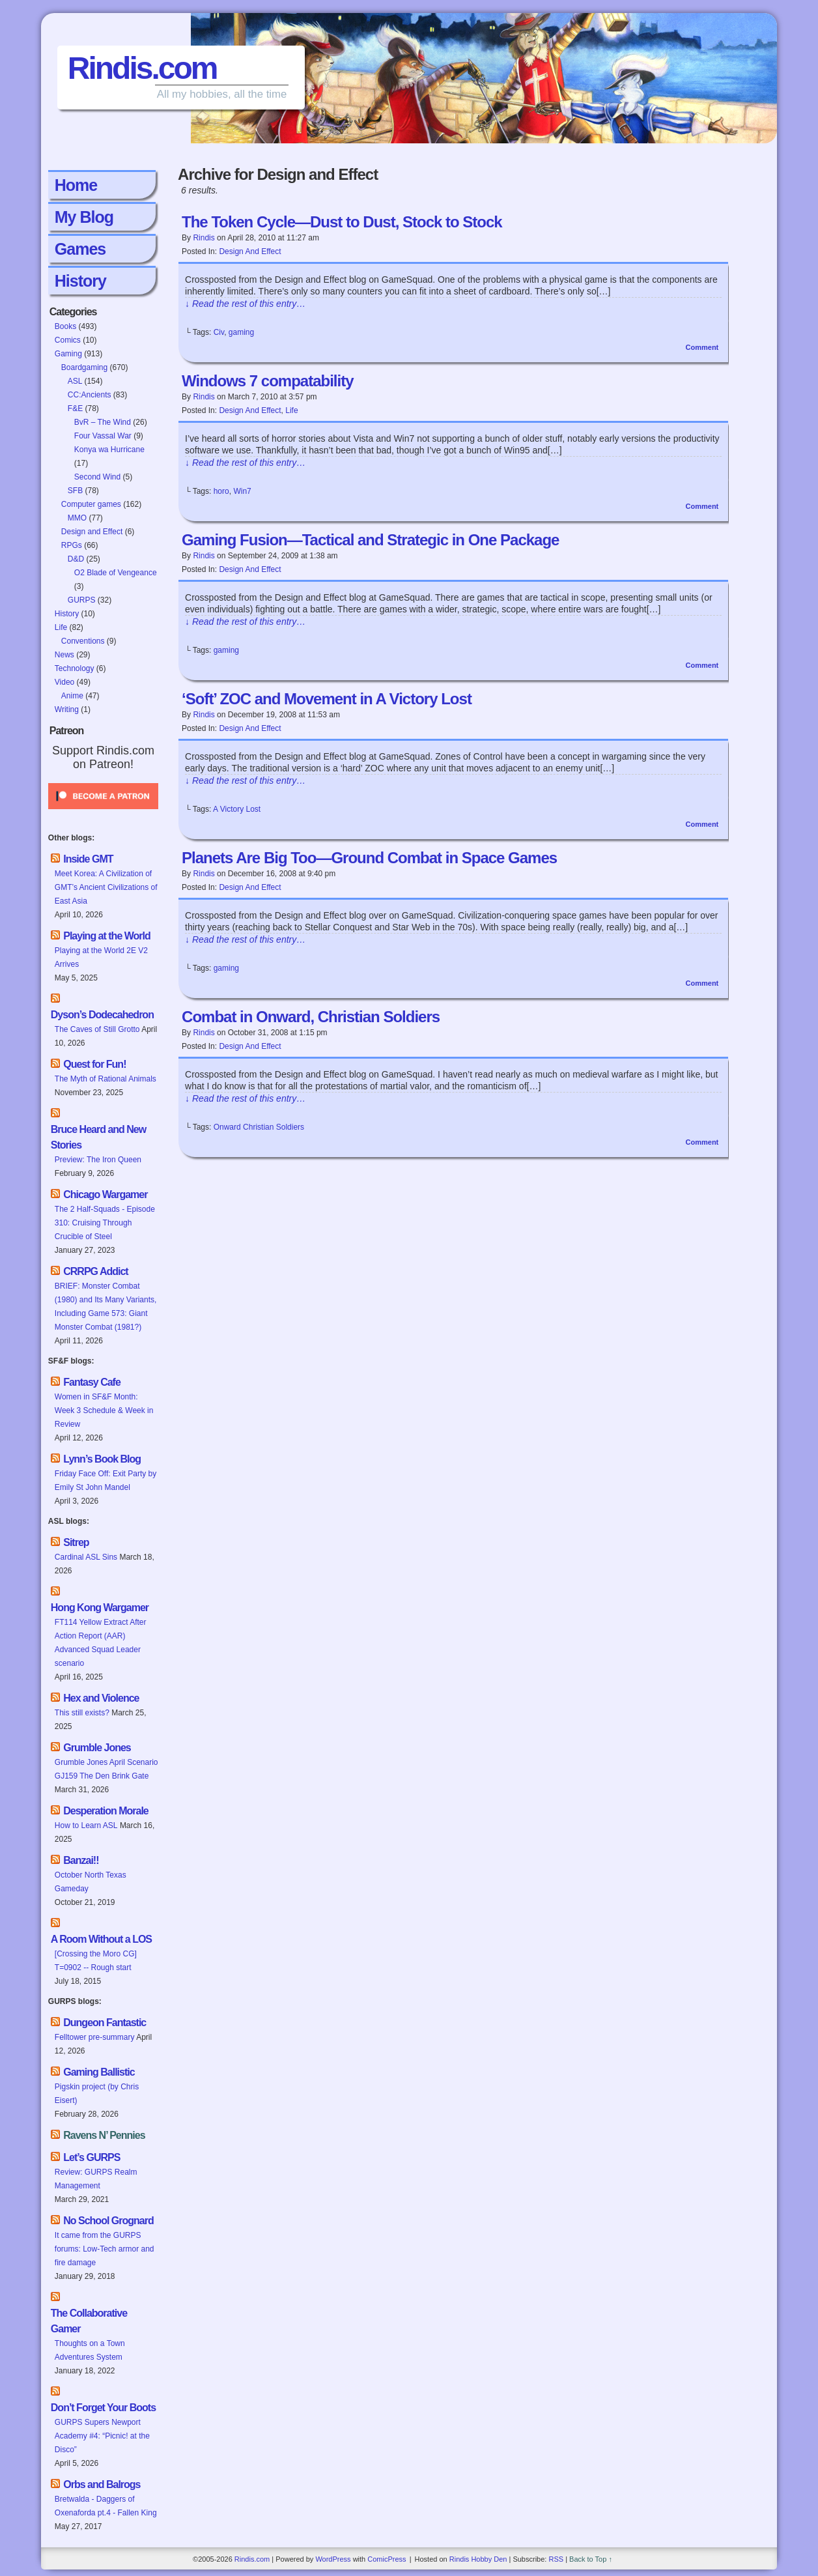 This screenshot has height=2576, width=818. What do you see at coordinates (90, 1881) in the screenshot?
I see `October North Texas Gameday` at bounding box center [90, 1881].